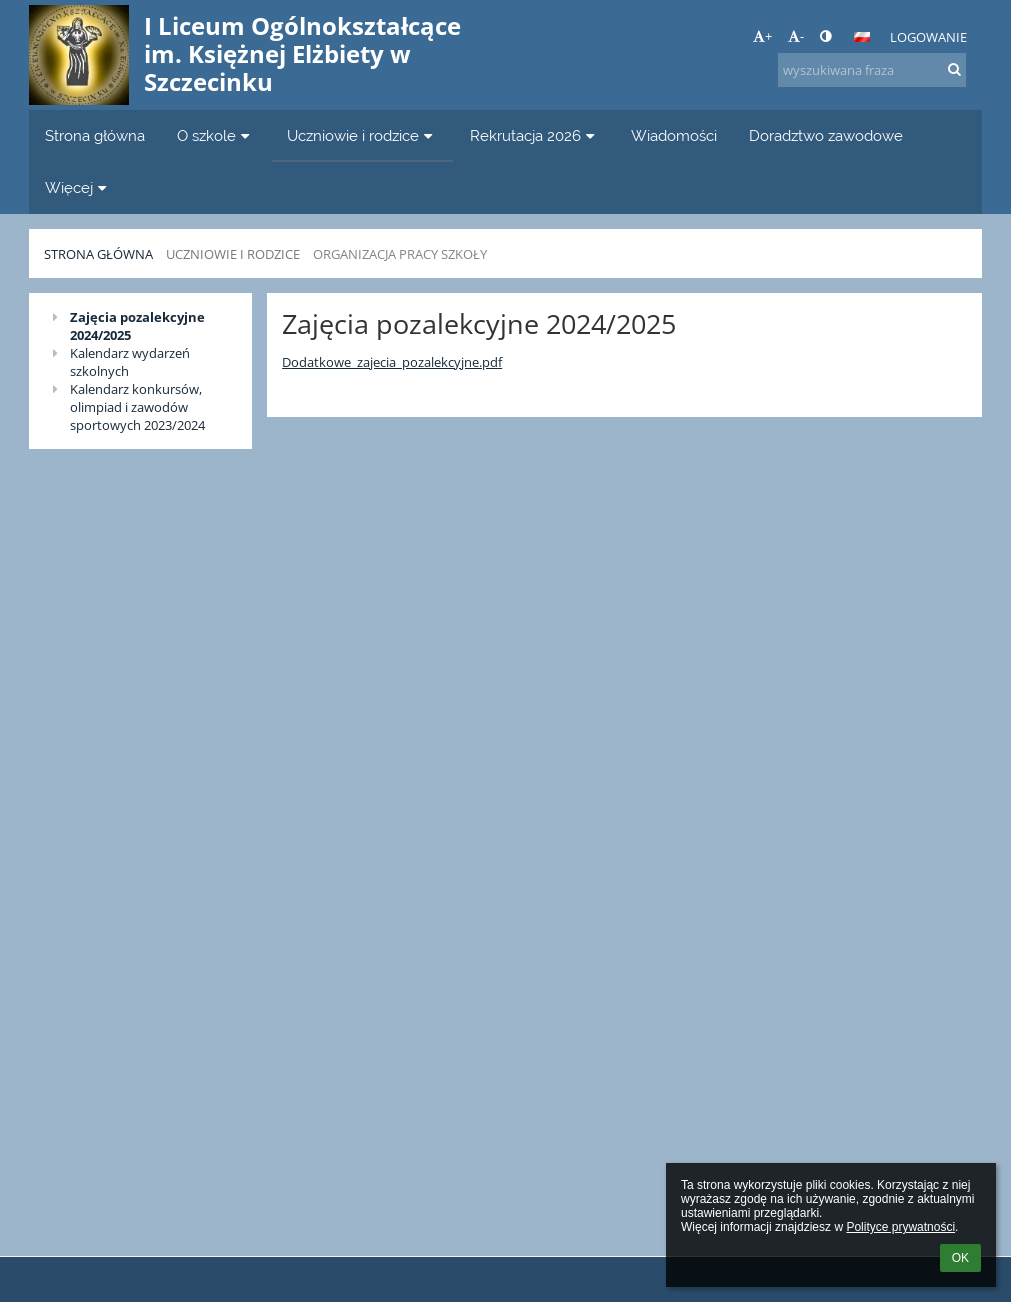 The width and height of the screenshot is (1011, 1302). Describe the element at coordinates (95, 135) in the screenshot. I see `Strona główna [button]` at that location.